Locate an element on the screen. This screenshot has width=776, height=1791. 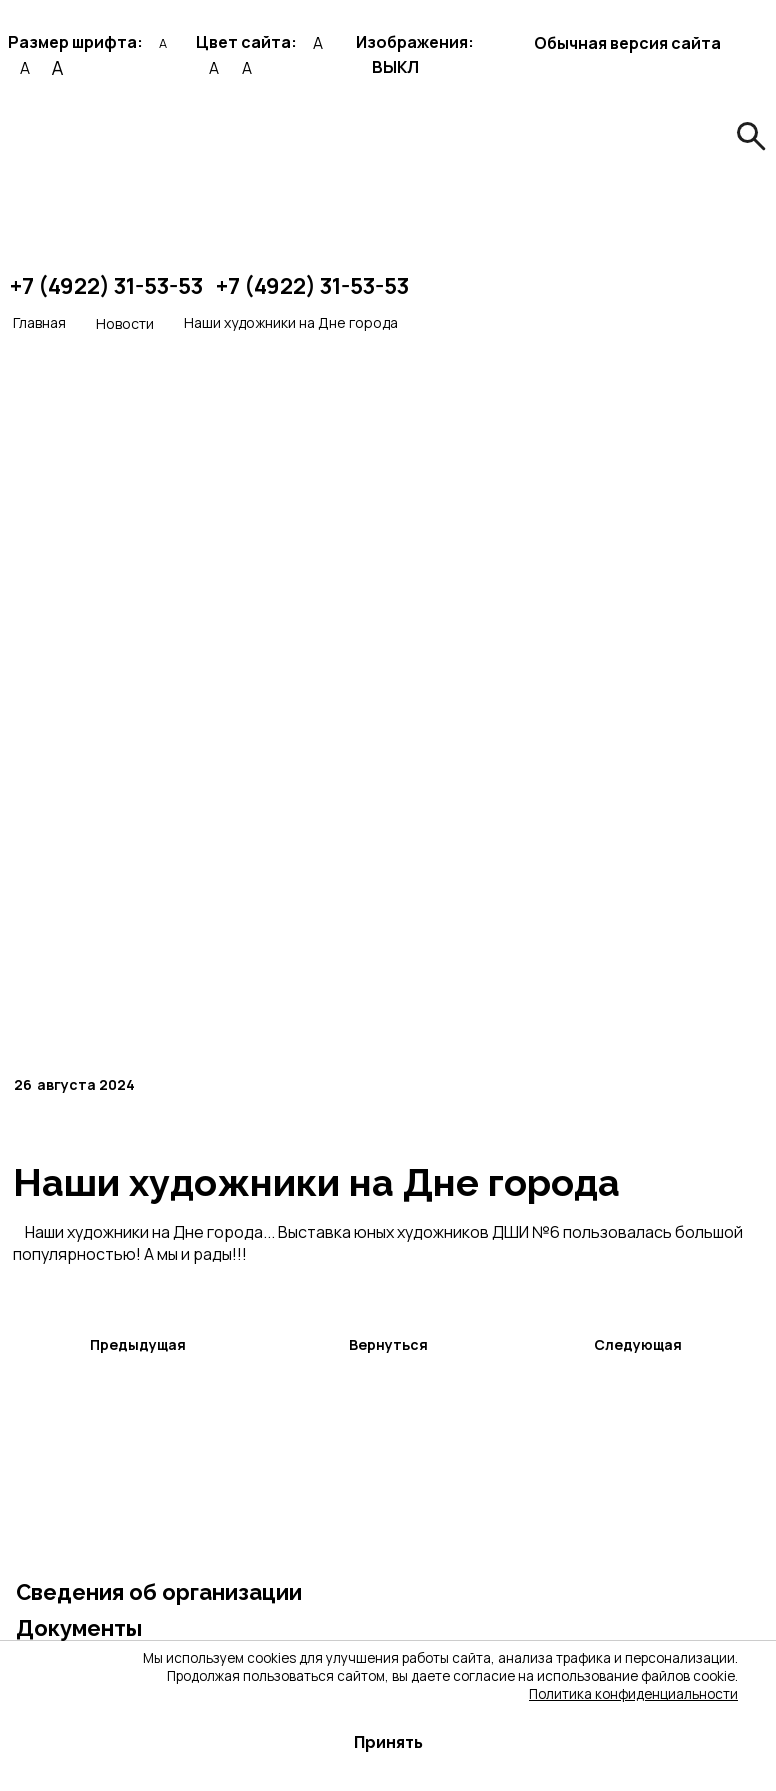
Политика конфиденциальности is located at coordinates (633, 1694).